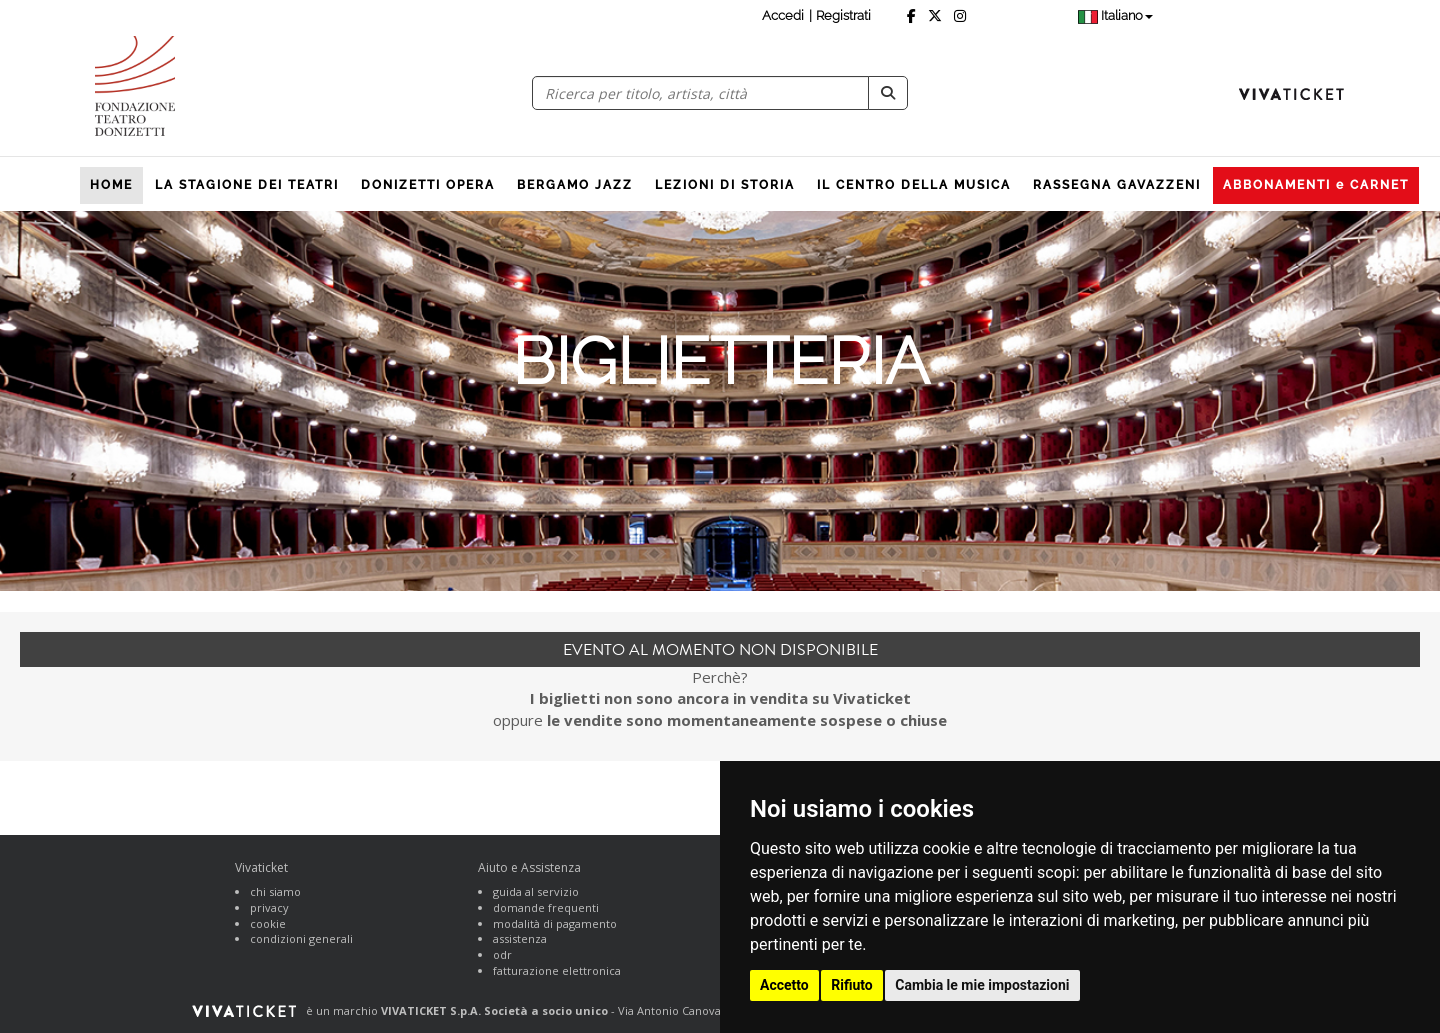  Describe the element at coordinates (1115, 15) in the screenshot. I see `Italiano` at that location.